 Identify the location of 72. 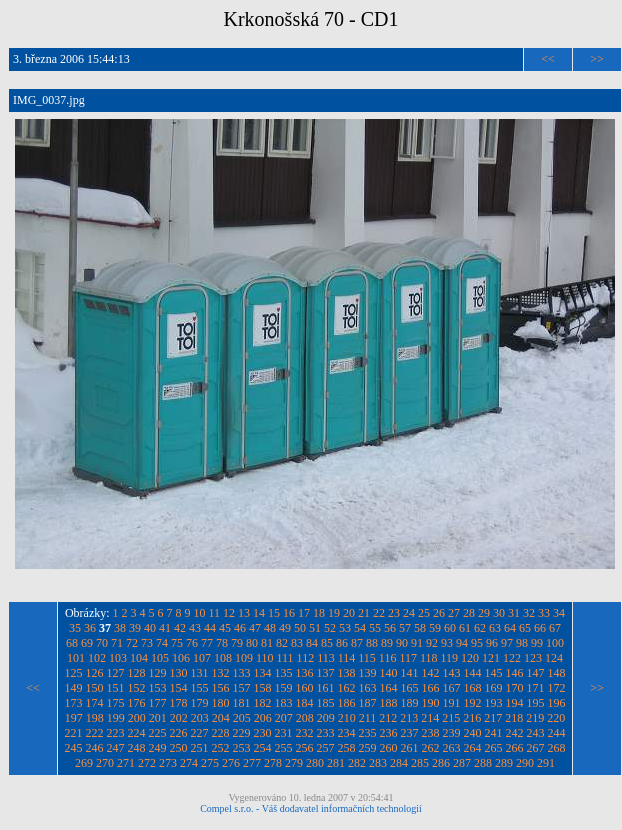
(132, 643).